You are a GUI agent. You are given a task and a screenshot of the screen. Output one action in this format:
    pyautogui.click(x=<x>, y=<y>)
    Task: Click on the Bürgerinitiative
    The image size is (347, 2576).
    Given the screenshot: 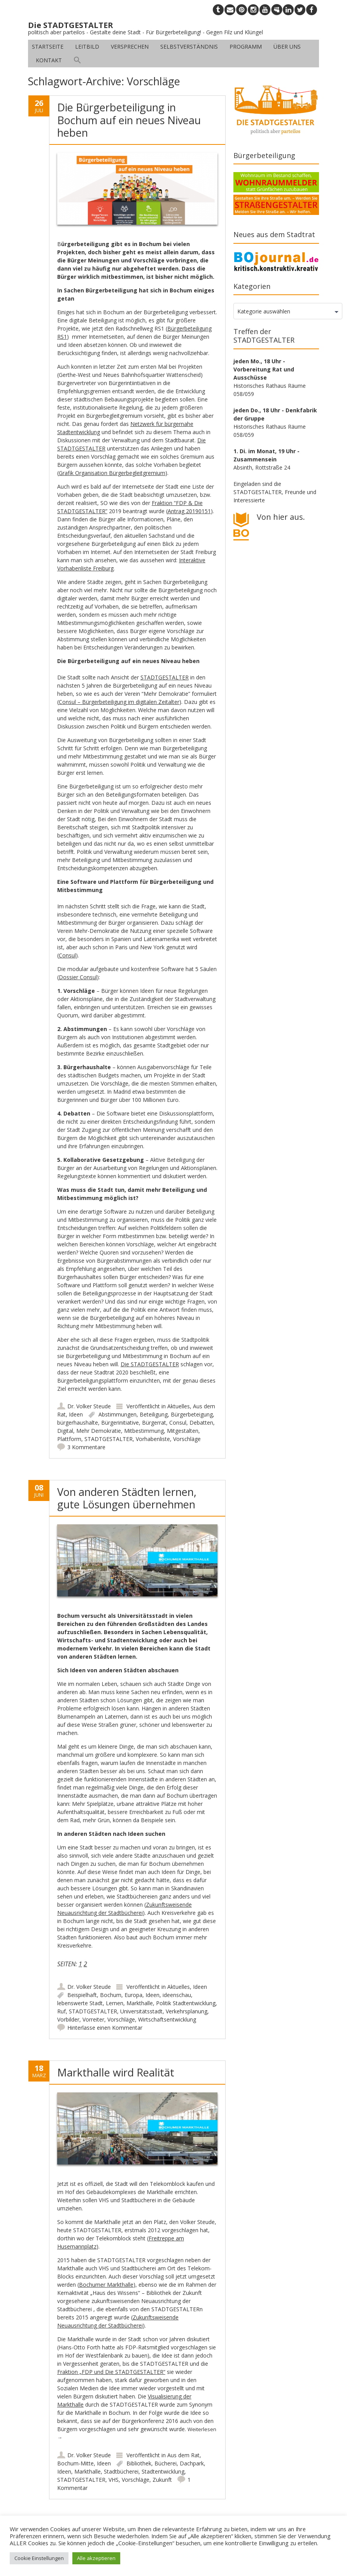 What is the action you would take?
    pyautogui.click(x=120, y=1422)
    